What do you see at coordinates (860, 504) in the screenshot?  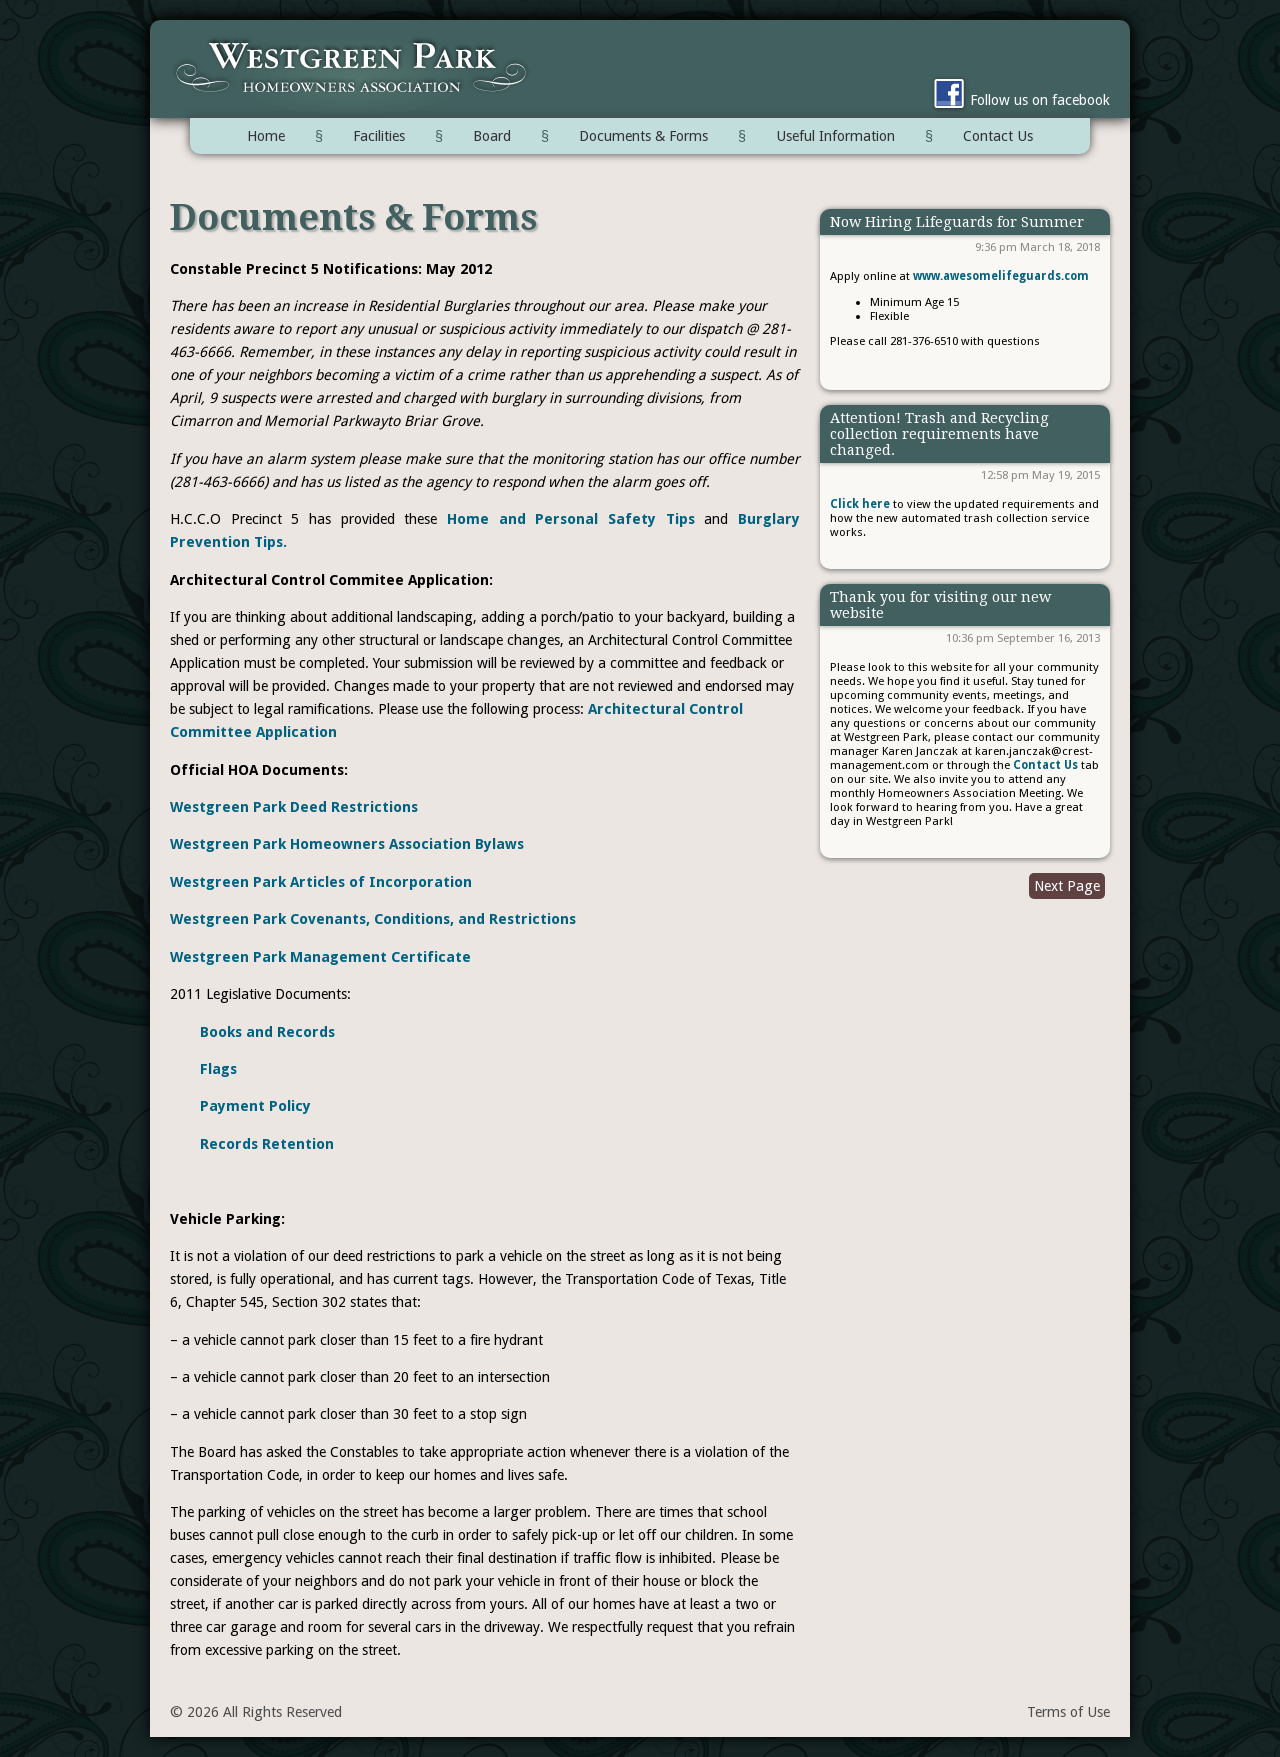 I see `Click here` at bounding box center [860, 504].